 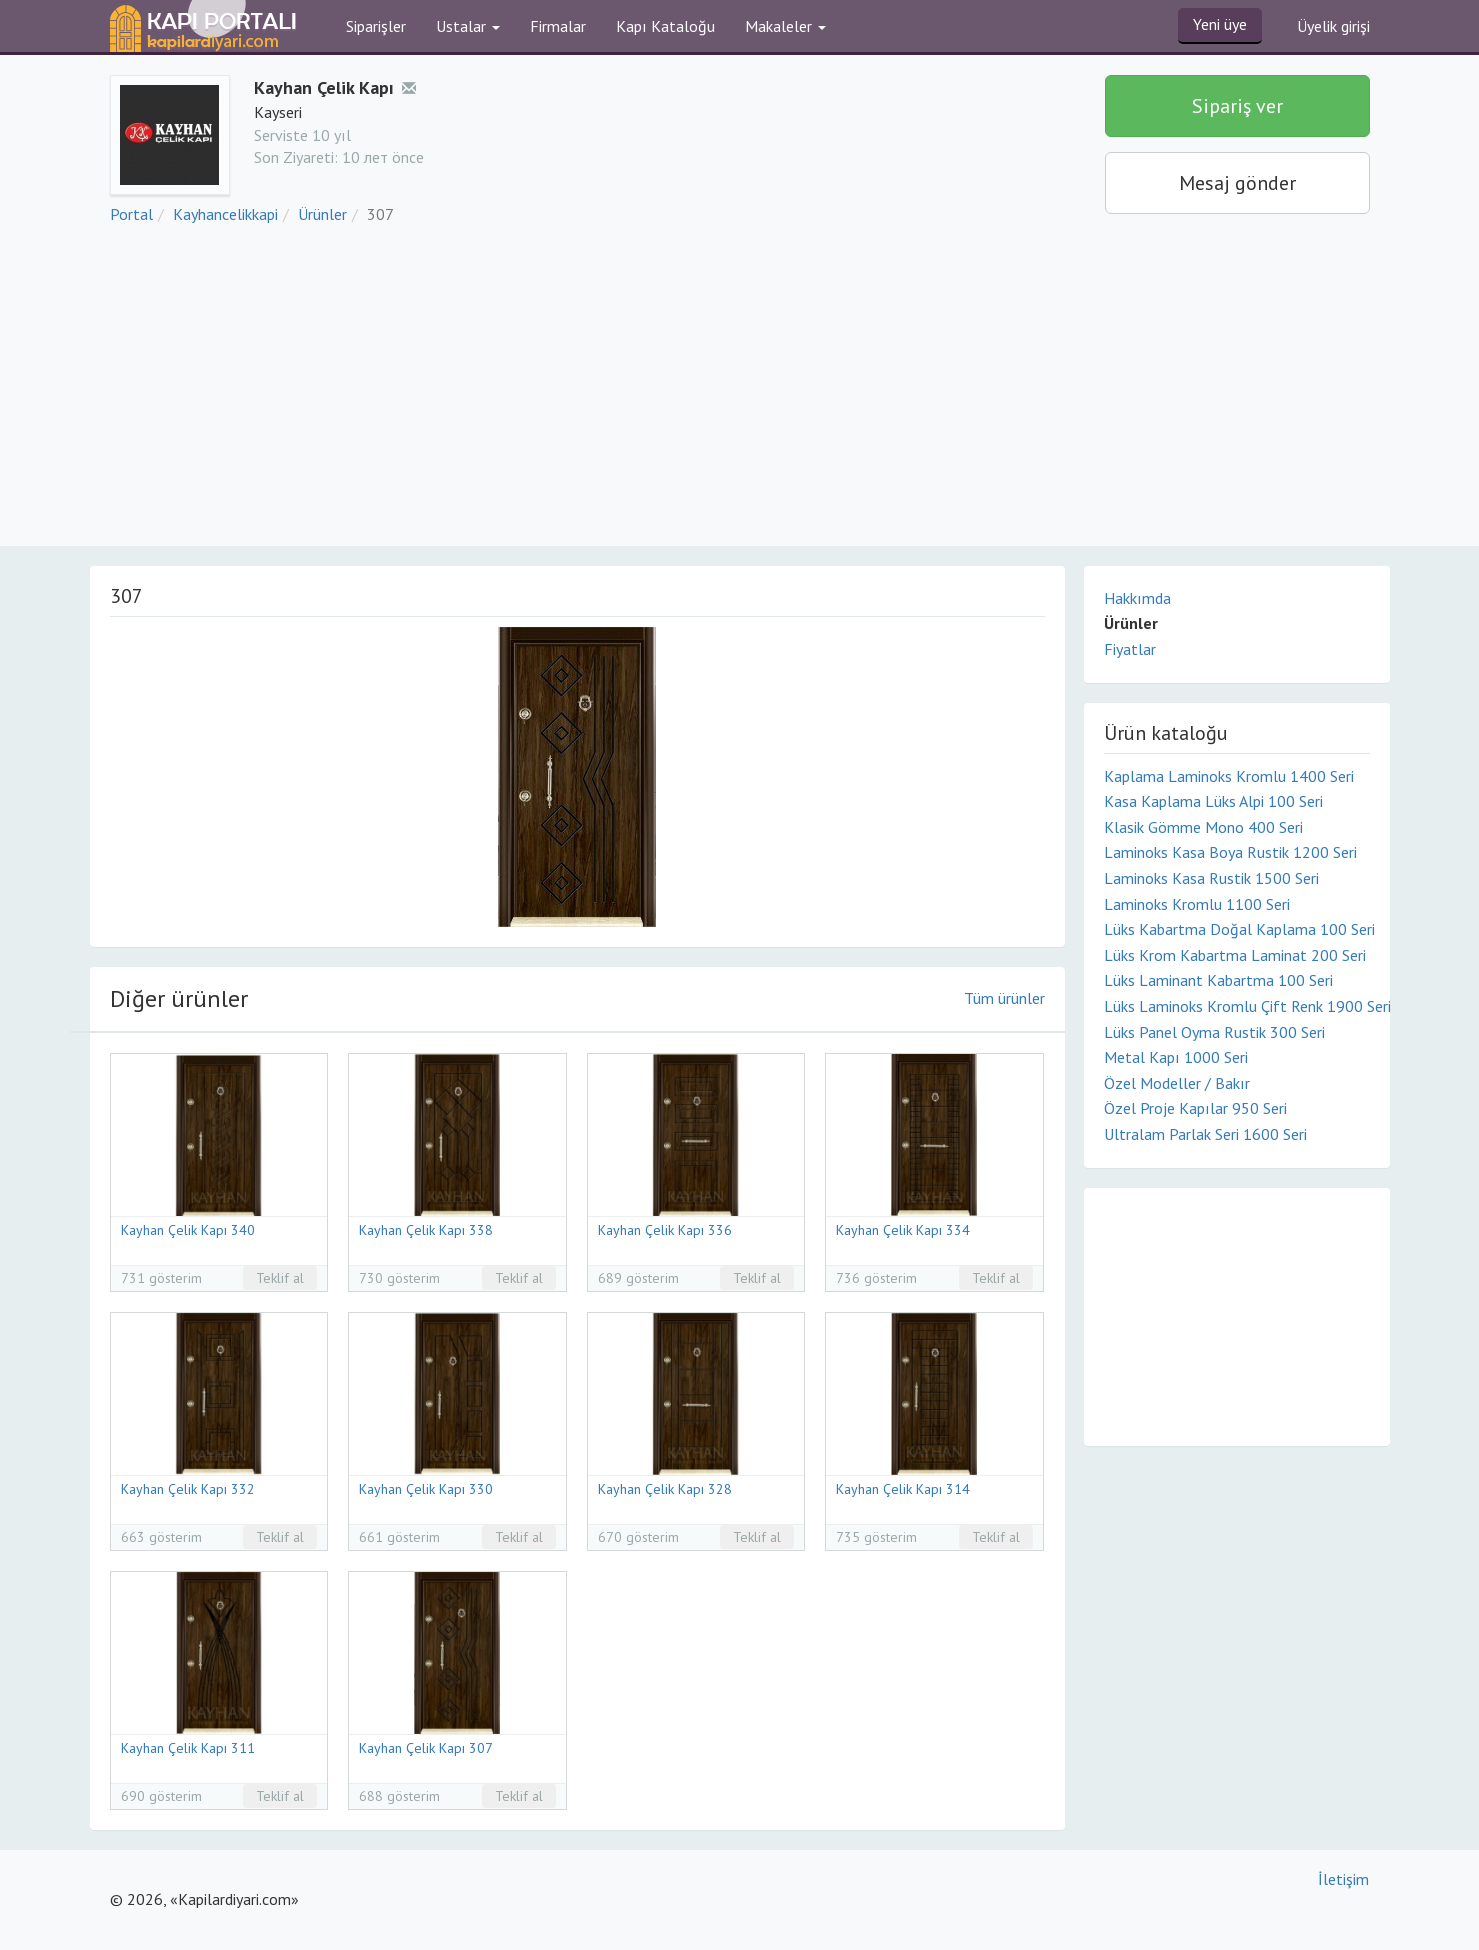 I want to click on Ürünler, so click(x=322, y=214).